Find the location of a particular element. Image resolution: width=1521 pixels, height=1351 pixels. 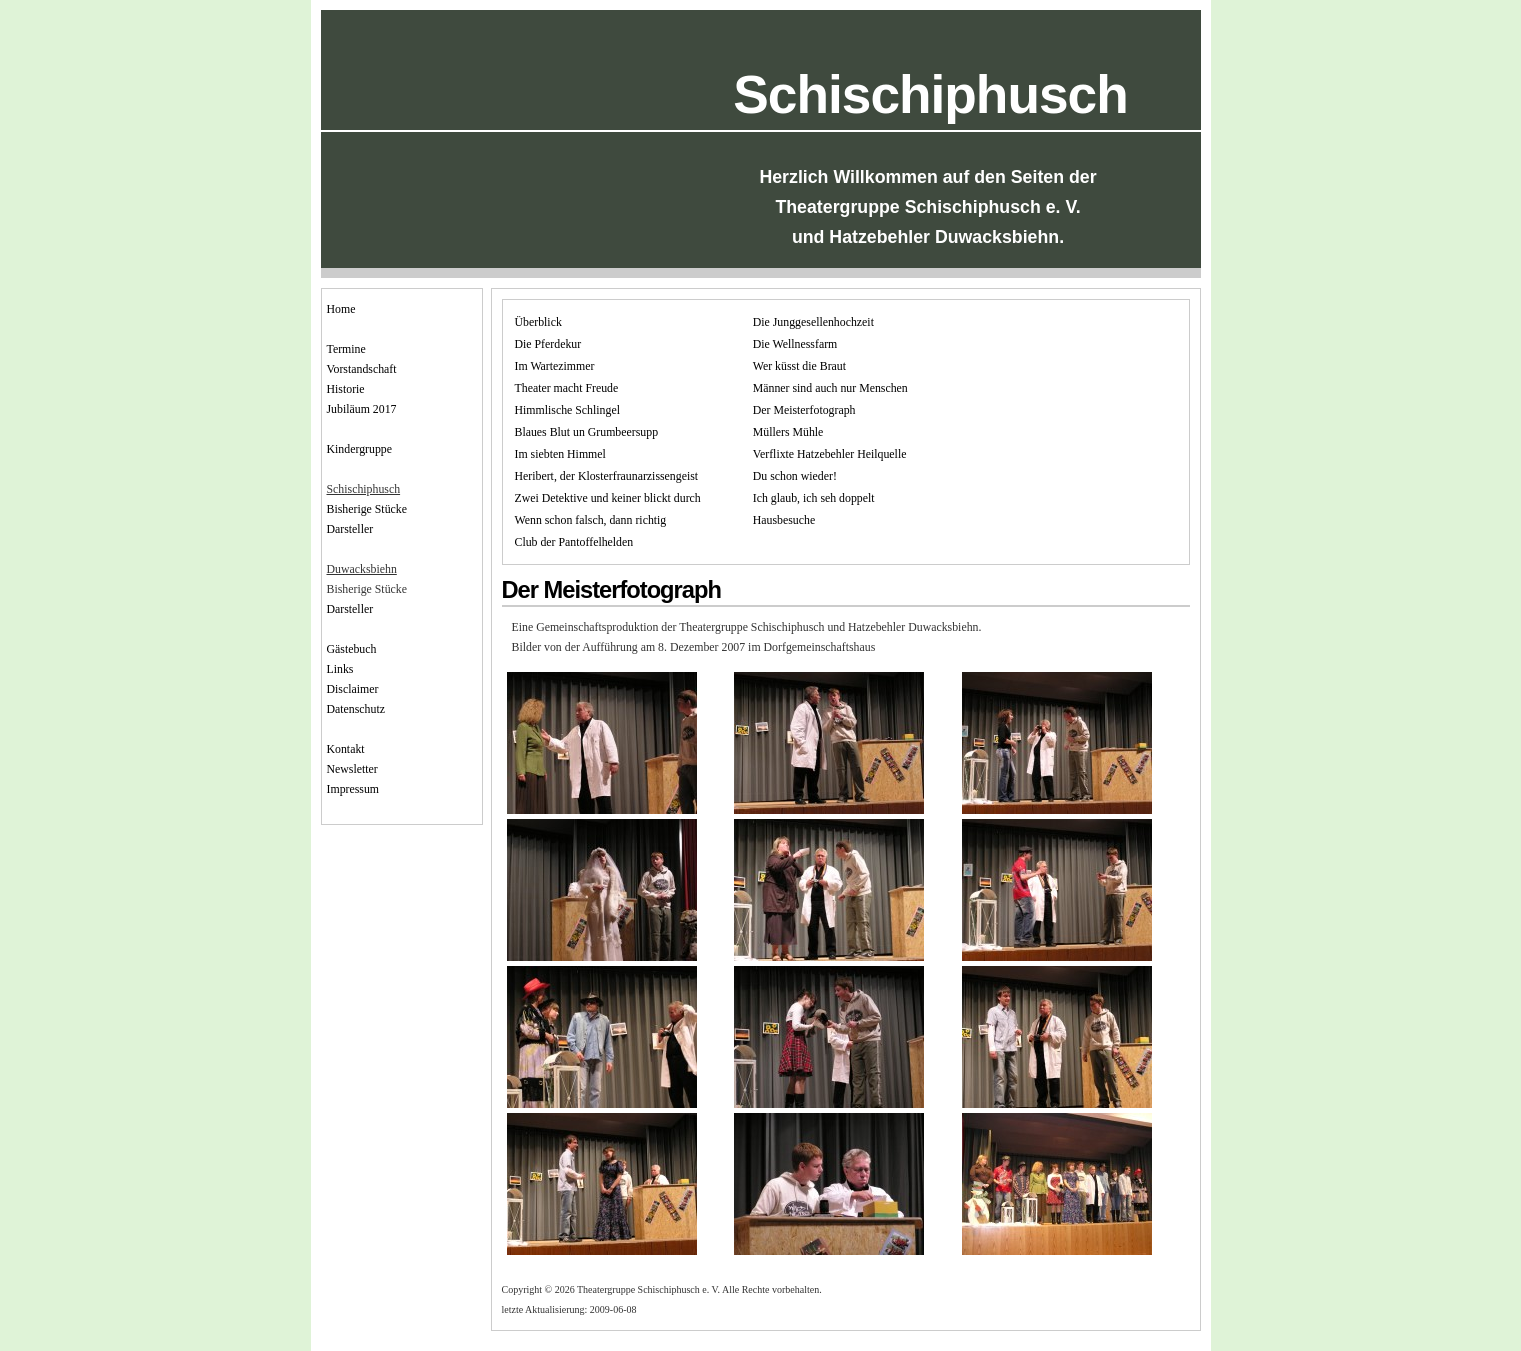

Die Wellnessfarm is located at coordinates (795, 344).